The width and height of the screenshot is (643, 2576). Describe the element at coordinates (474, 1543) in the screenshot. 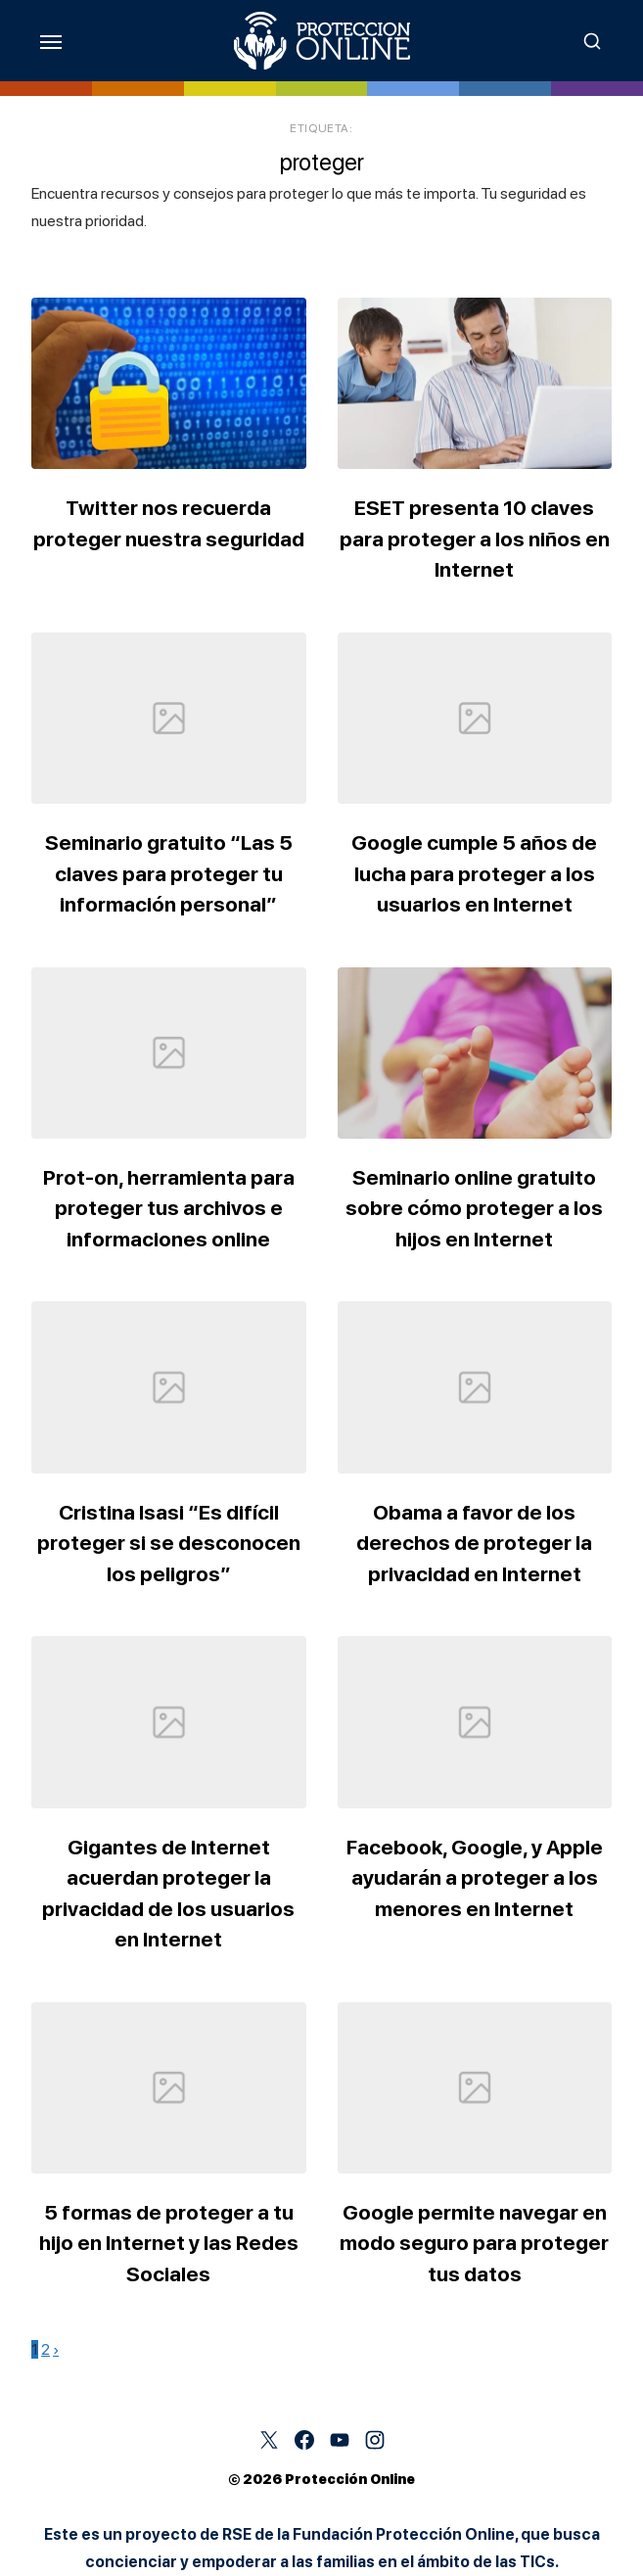

I see `Obama a favor de los derechos de proteger la privacidad en Internet` at that location.